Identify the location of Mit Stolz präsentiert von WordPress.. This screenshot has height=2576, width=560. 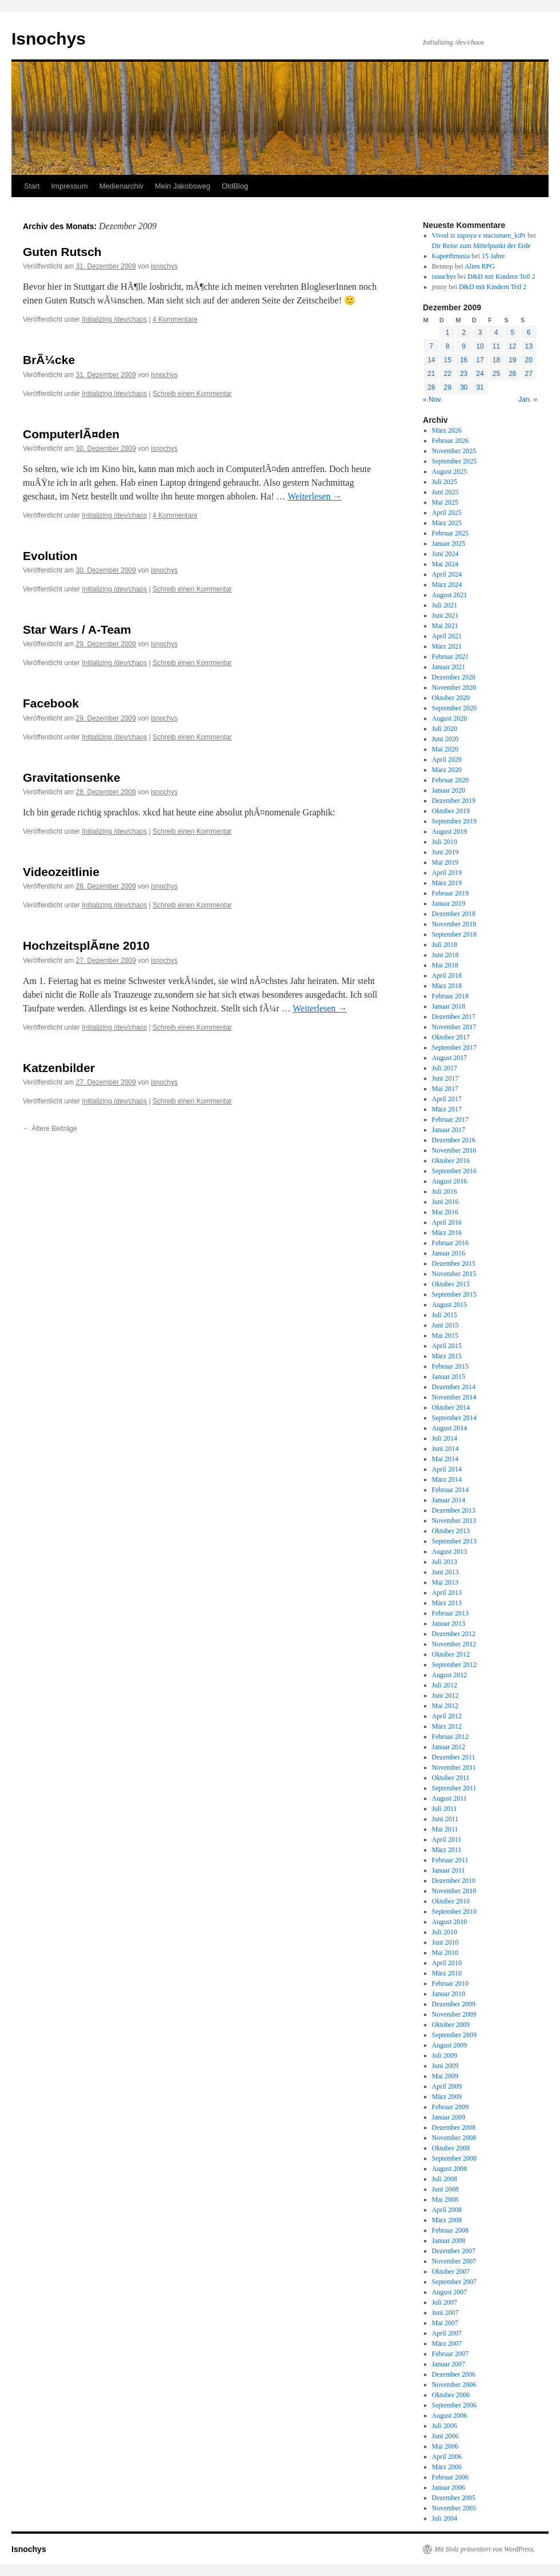
(484, 2549).